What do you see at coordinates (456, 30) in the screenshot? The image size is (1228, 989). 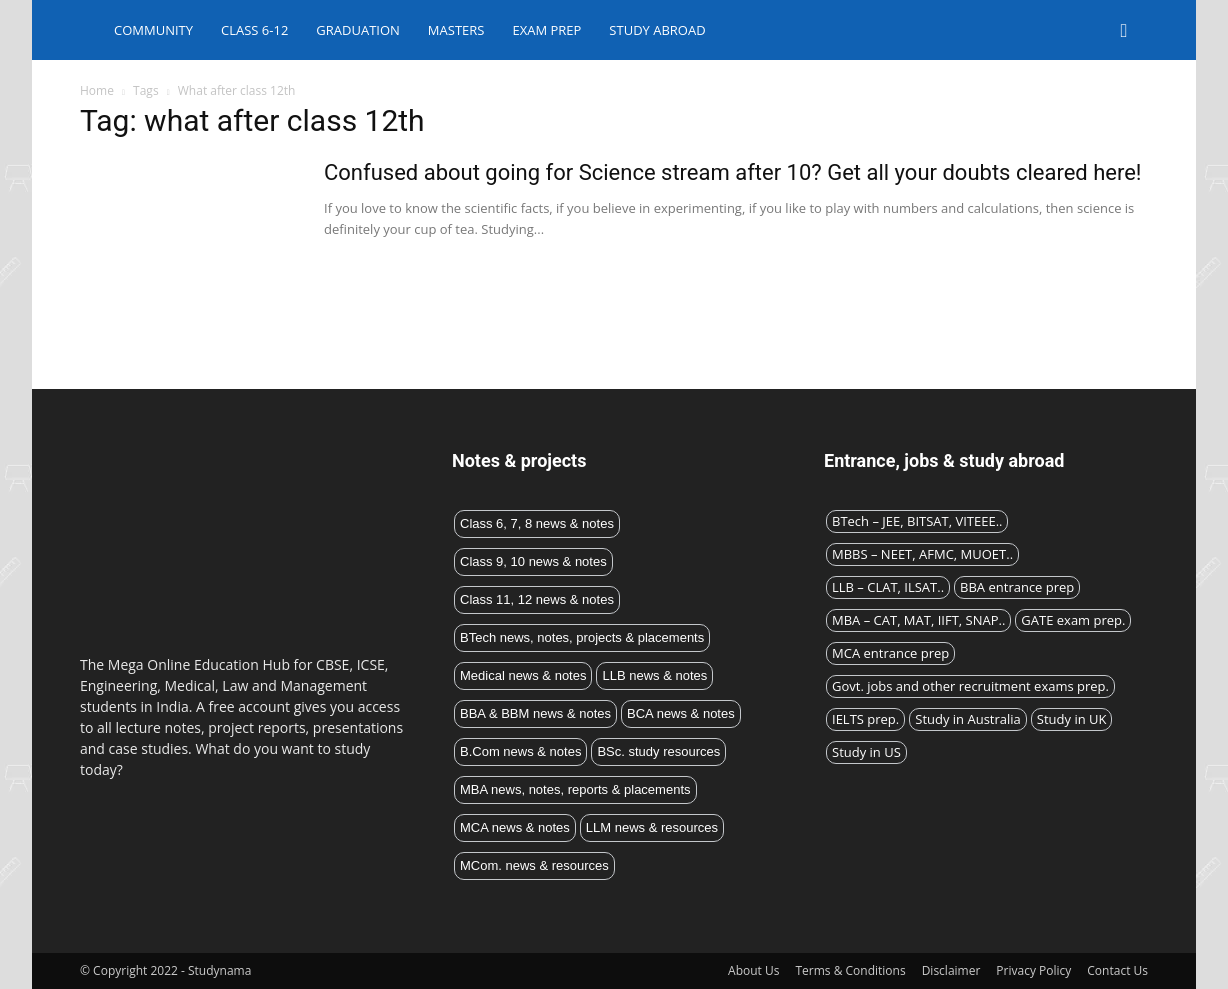 I see `Masters` at bounding box center [456, 30].